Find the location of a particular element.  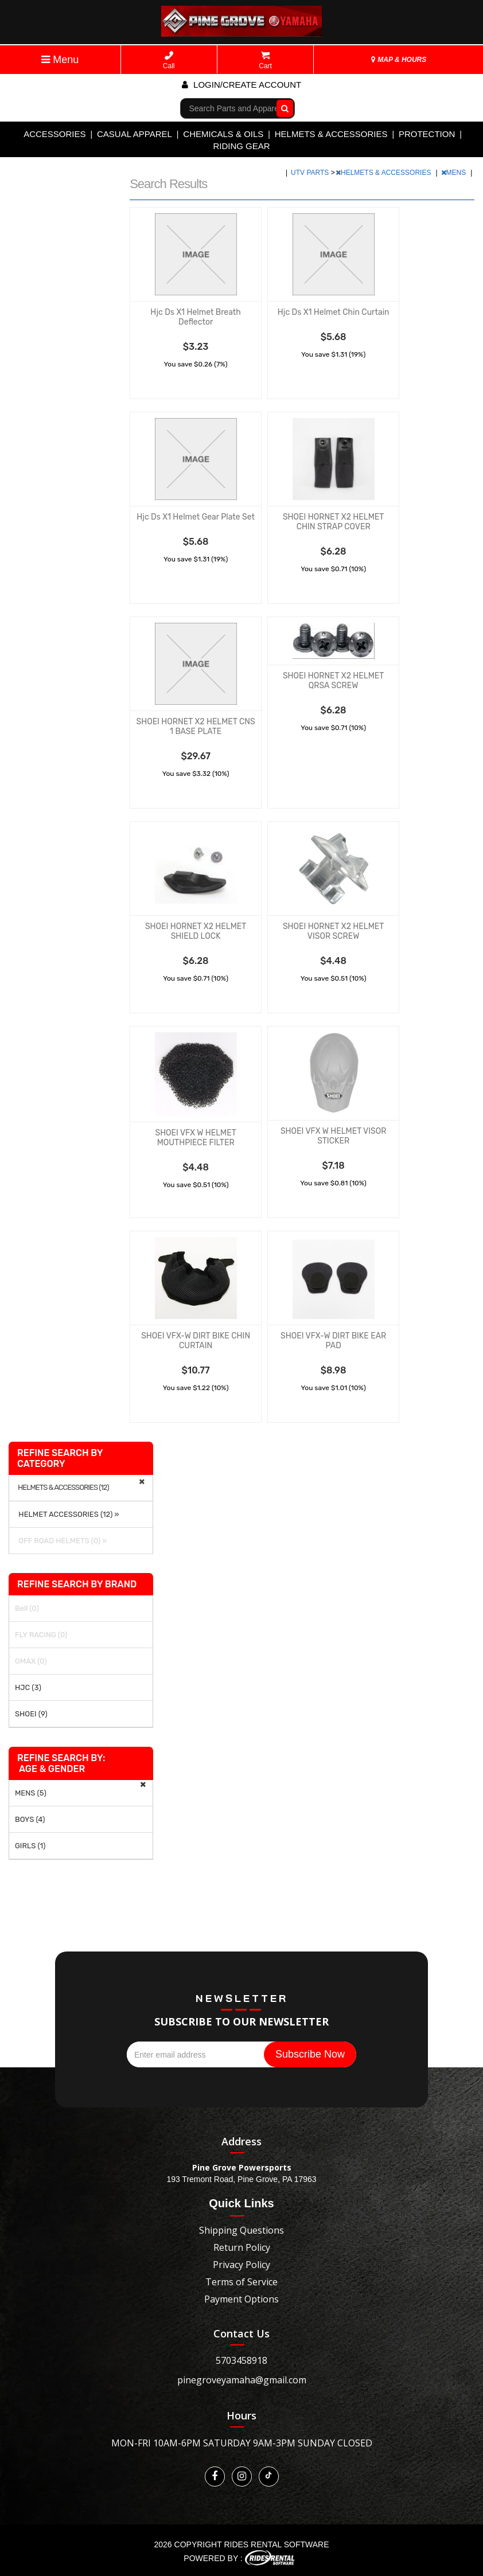

Contact Us is located at coordinates (241, 2333).